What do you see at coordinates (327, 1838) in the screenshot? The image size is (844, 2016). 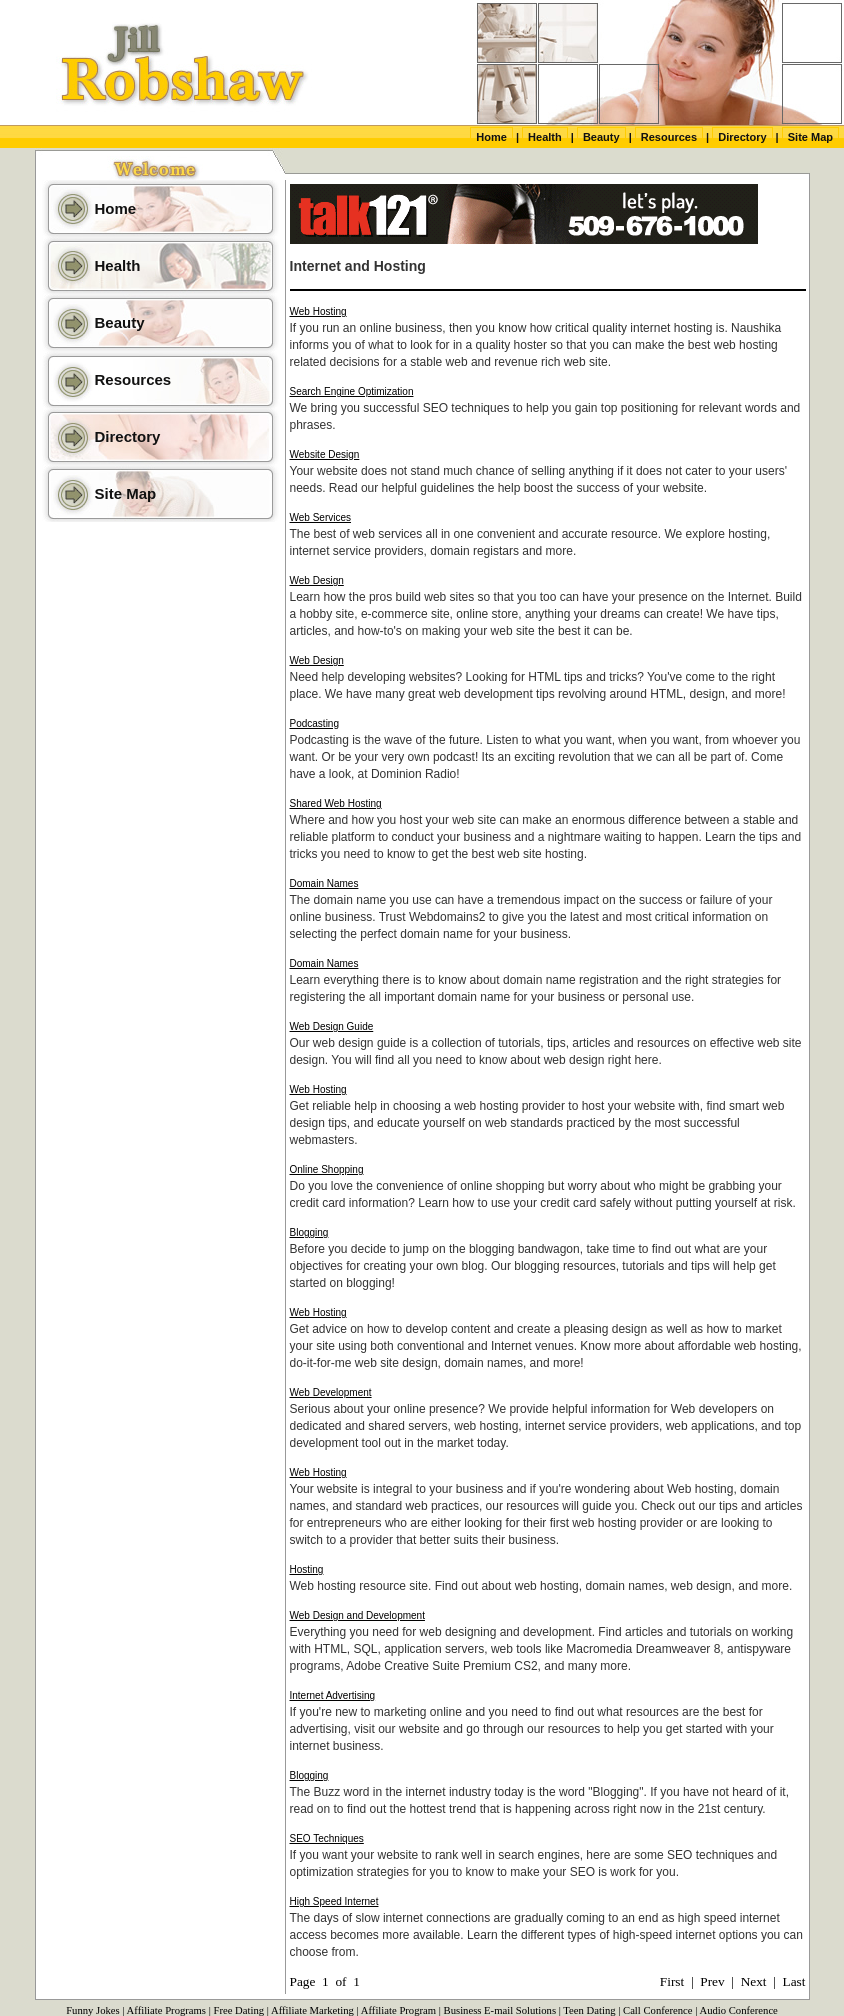 I see `SEO Techniques` at bounding box center [327, 1838].